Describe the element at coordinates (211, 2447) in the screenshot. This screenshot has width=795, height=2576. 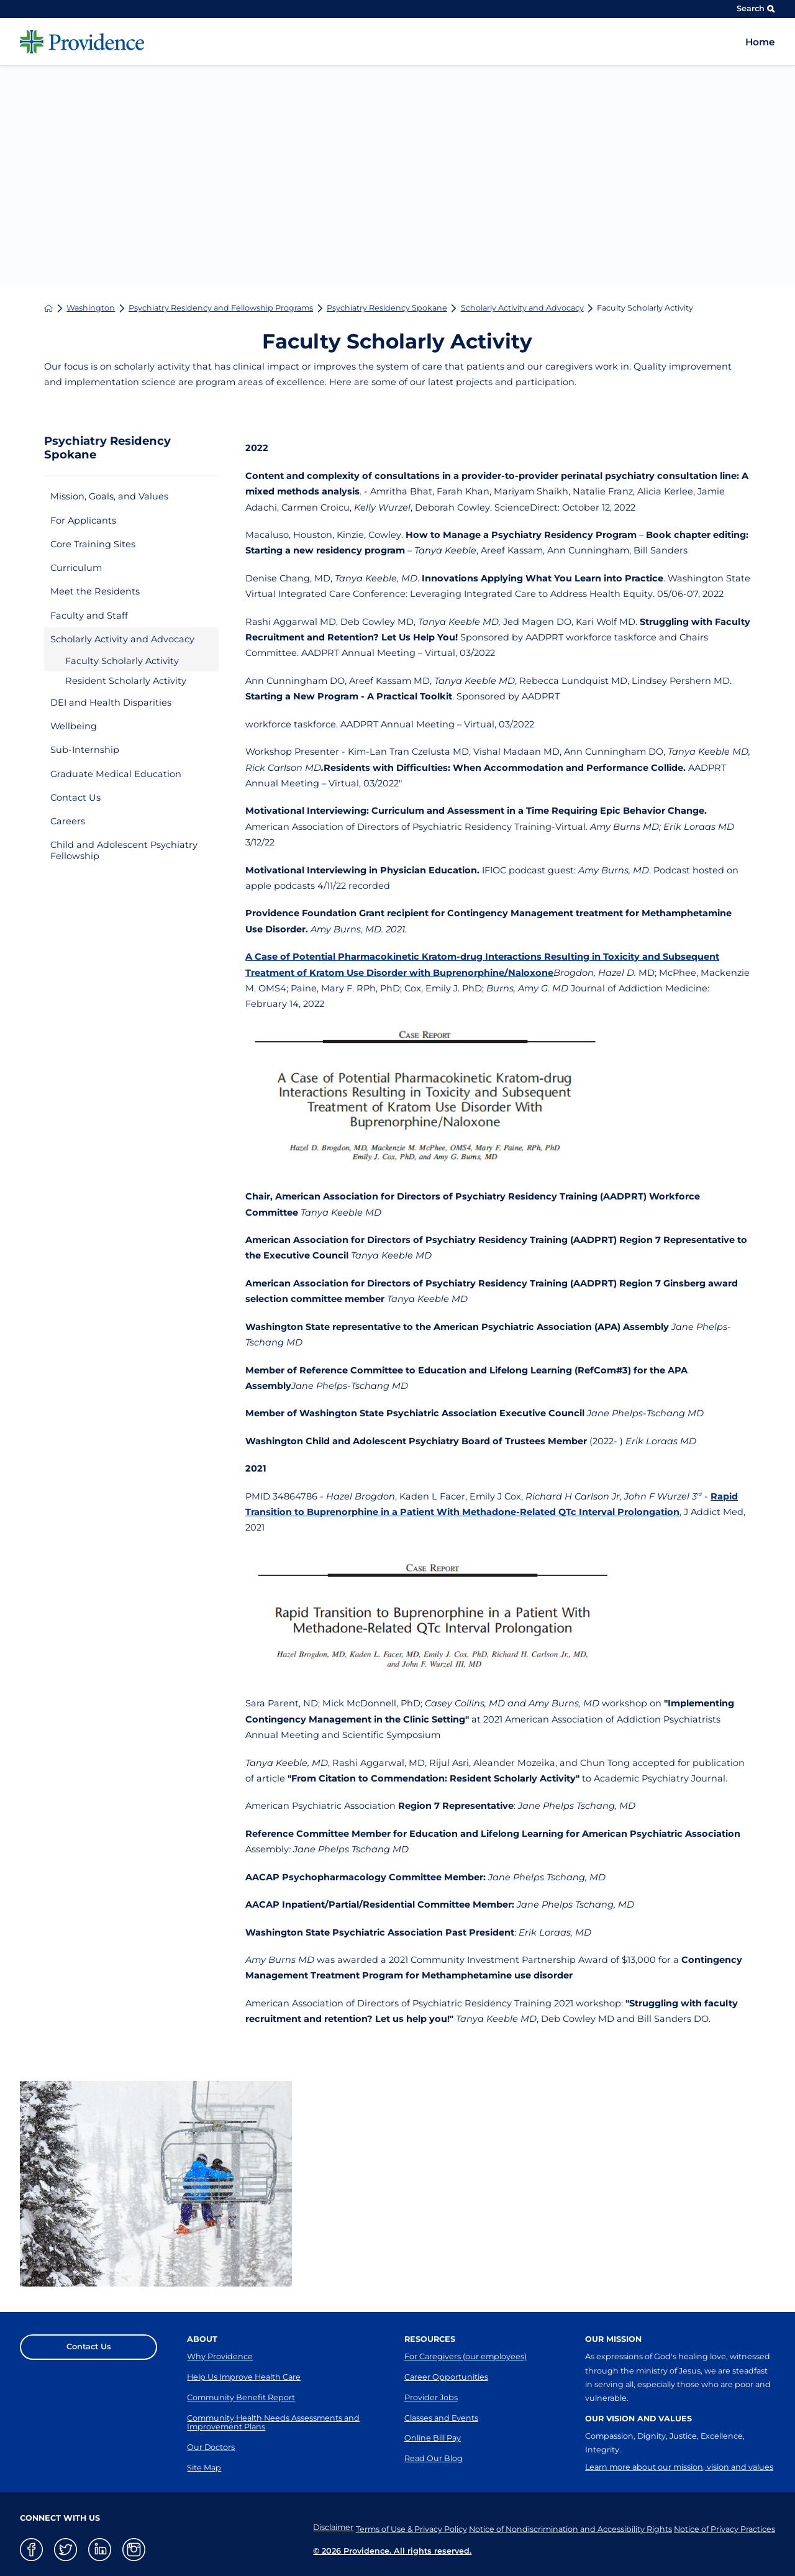
I see `Our Doctors` at that location.